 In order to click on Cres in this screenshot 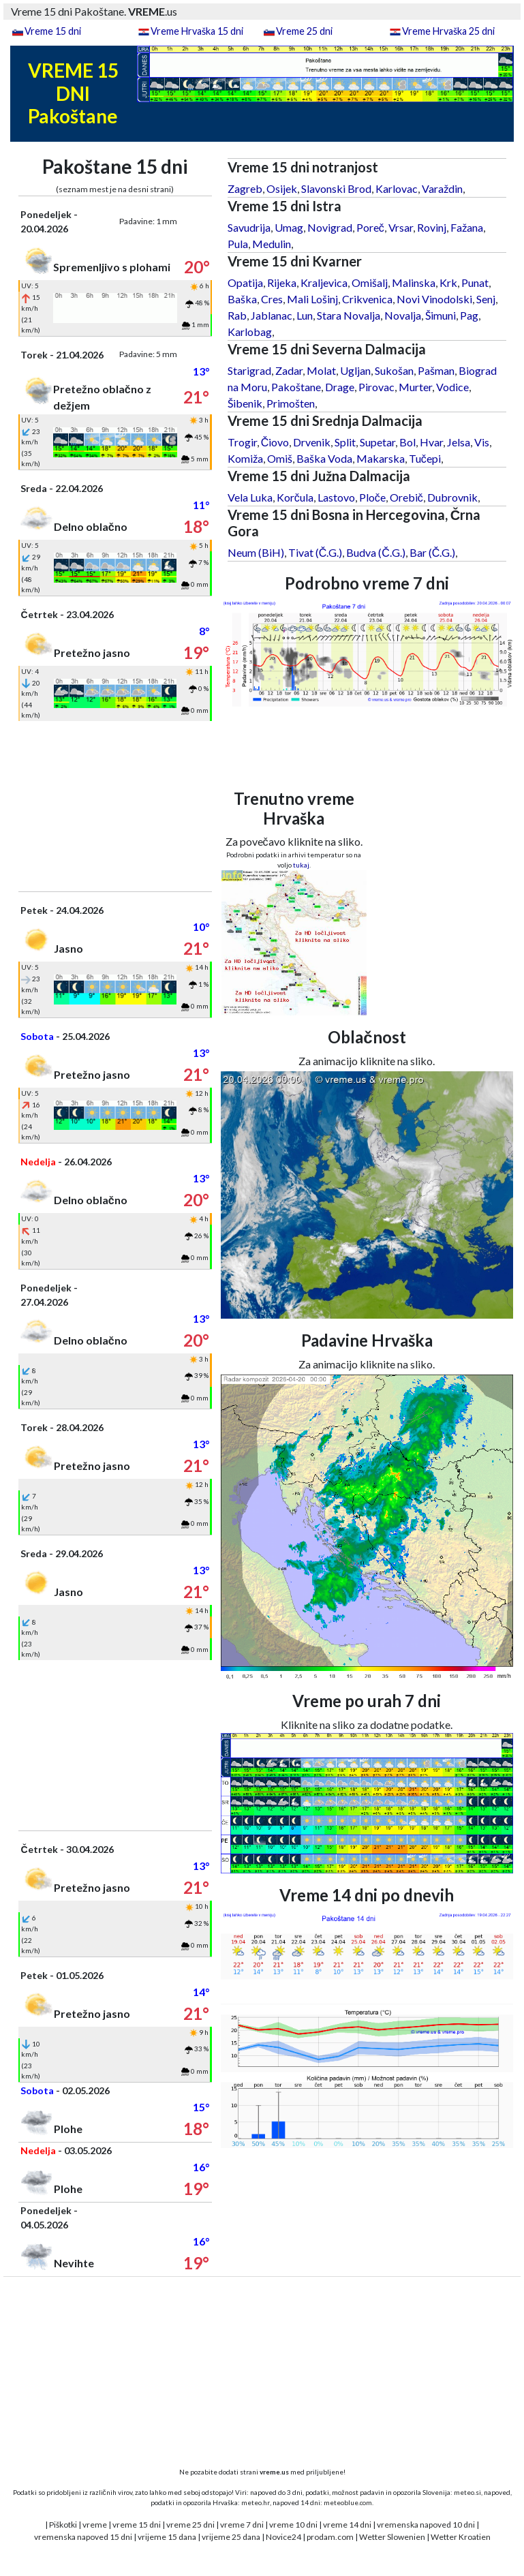, I will do `click(272, 298)`.